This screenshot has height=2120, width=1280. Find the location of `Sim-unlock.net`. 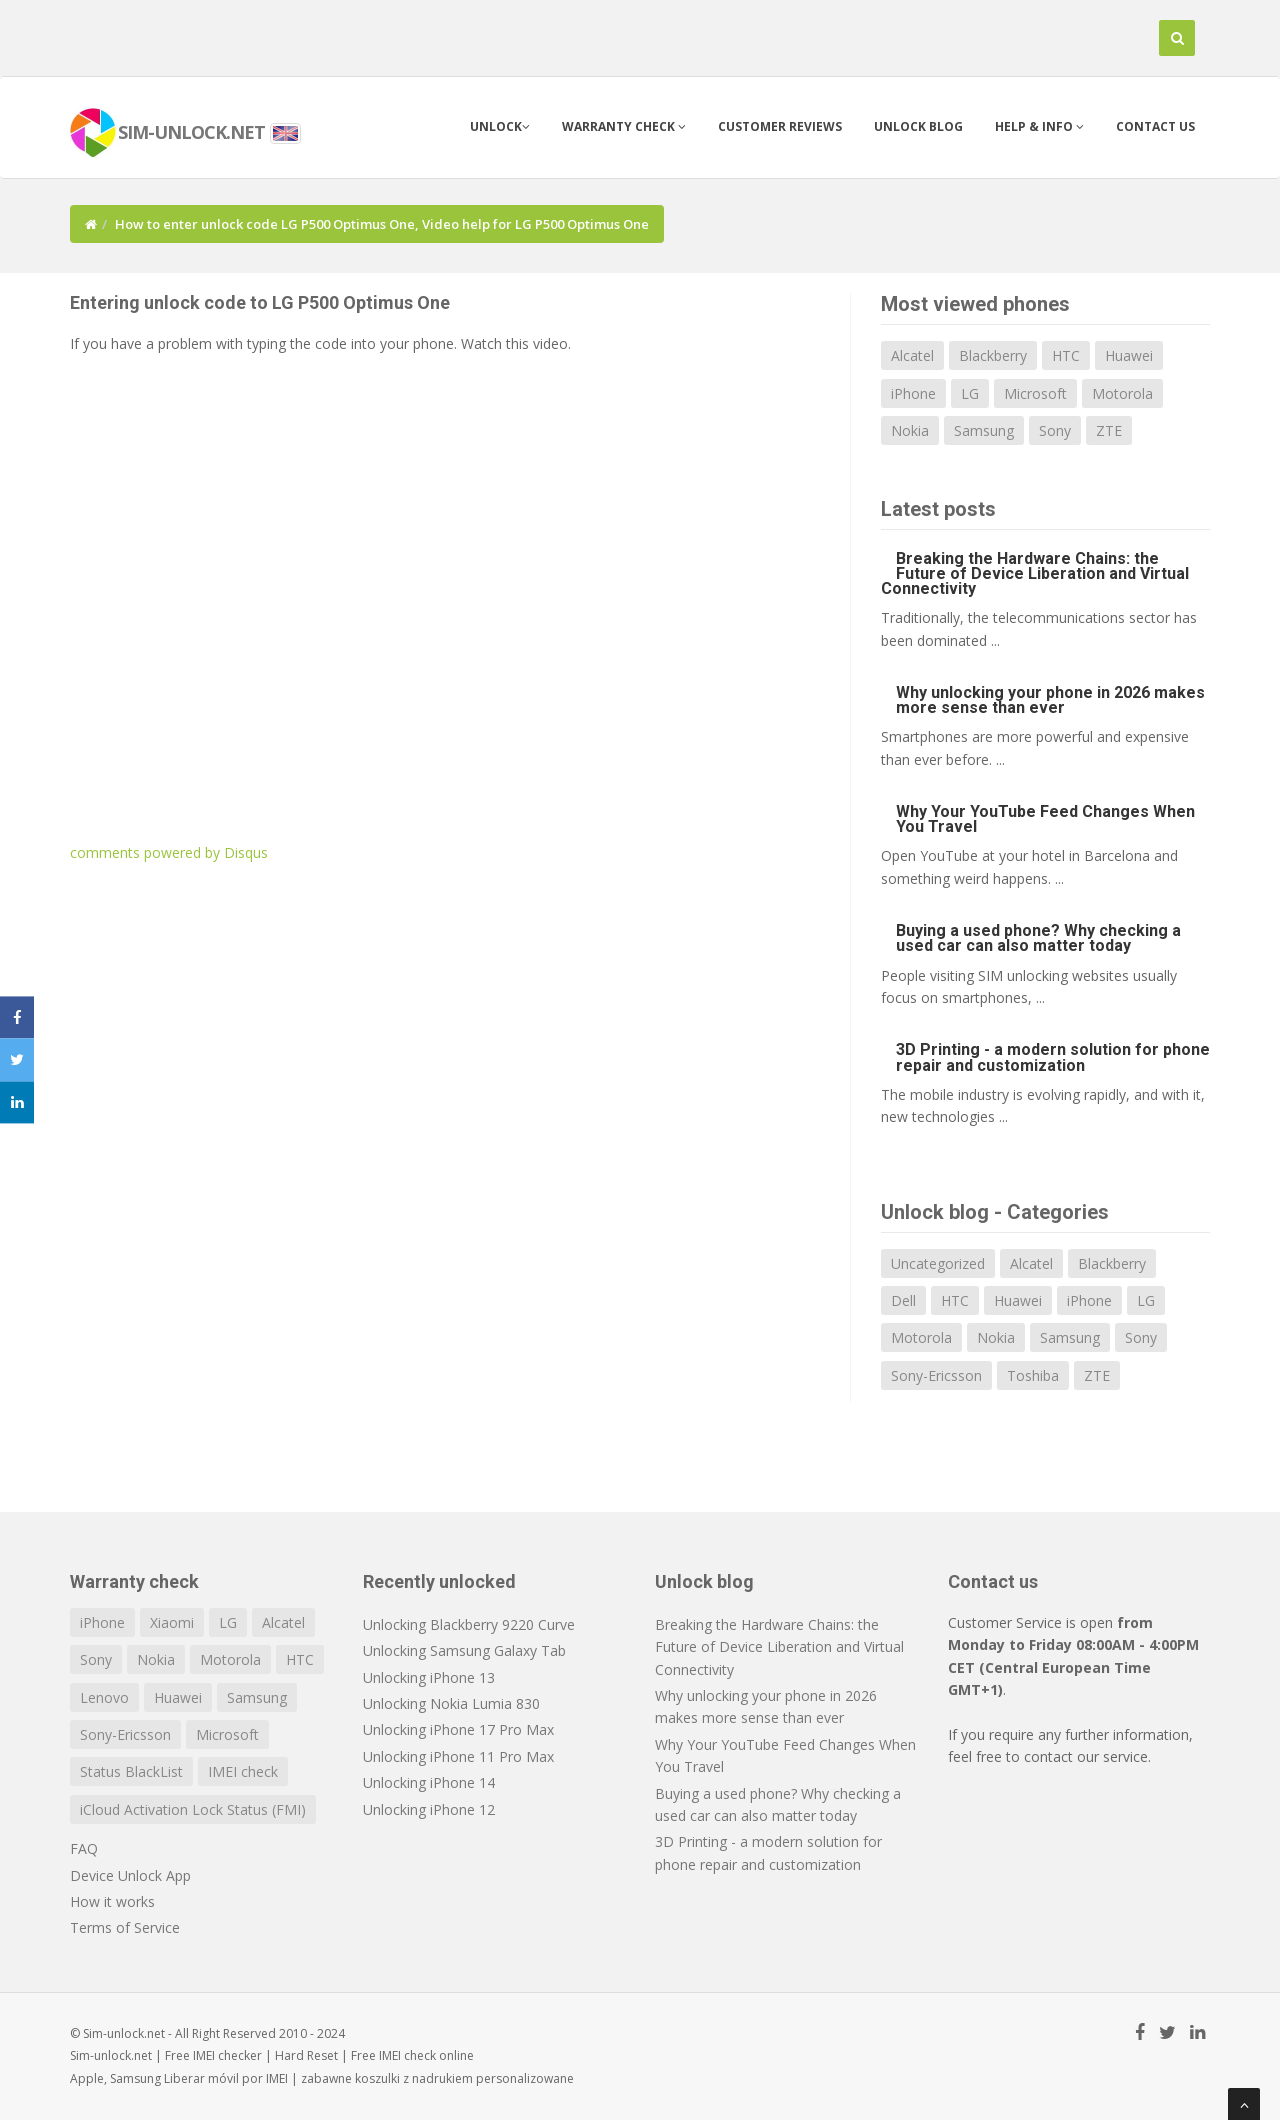

Sim-unlock.net is located at coordinates (111, 2055).